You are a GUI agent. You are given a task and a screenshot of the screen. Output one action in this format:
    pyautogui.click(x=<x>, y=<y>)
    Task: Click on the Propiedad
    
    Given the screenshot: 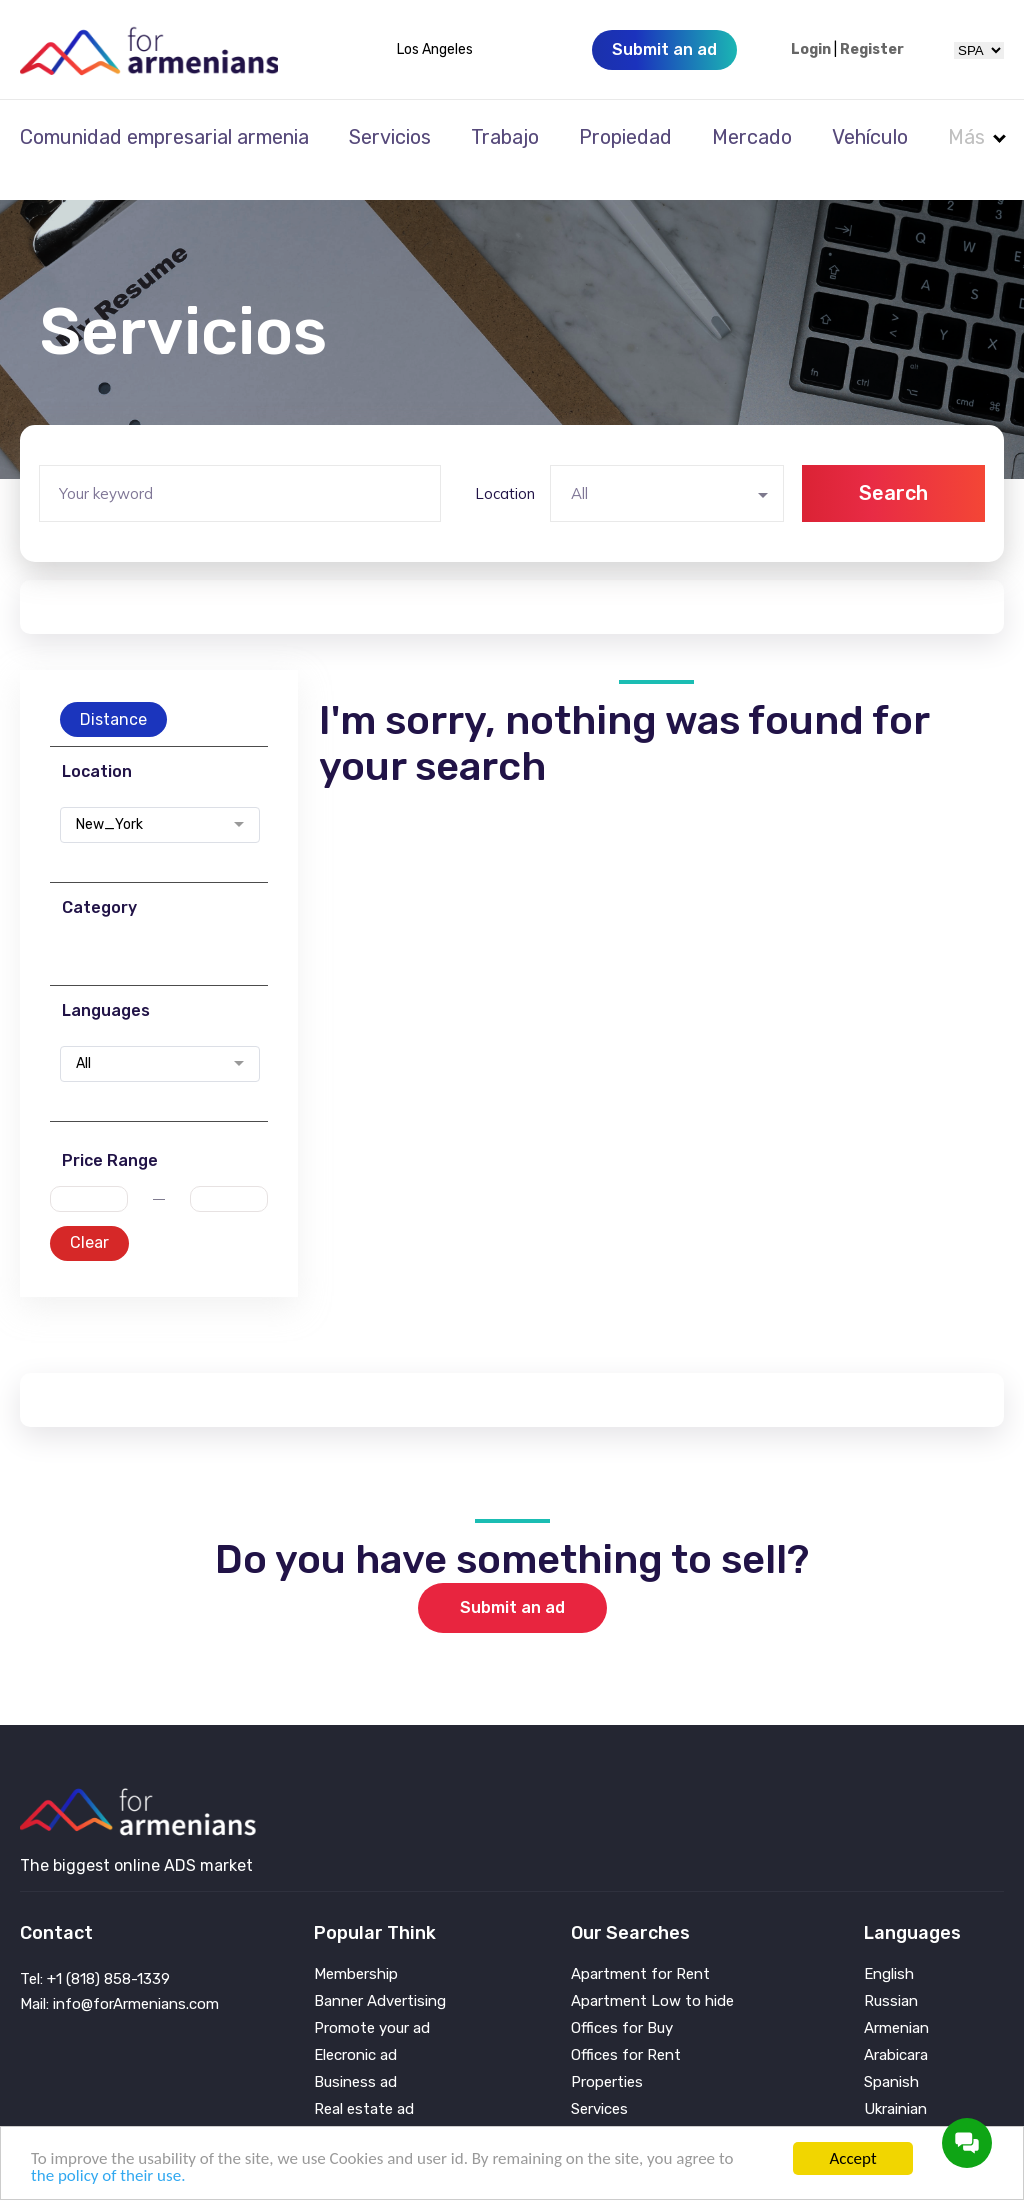 What is the action you would take?
    pyautogui.click(x=625, y=137)
    